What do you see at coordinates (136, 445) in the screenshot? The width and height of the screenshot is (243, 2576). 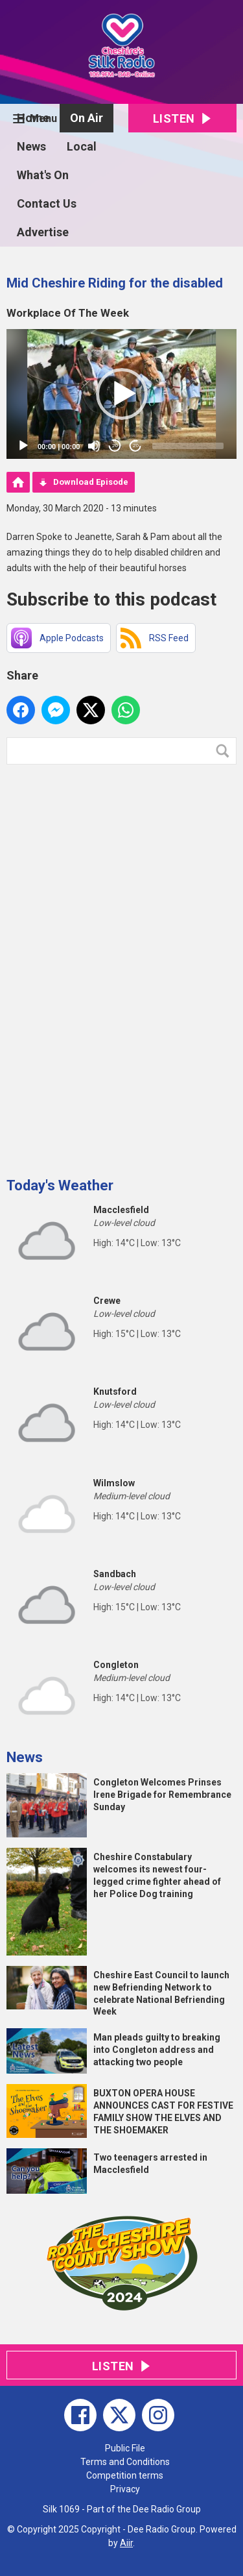 I see `20 [Jump forward 20 seconds]` at bounding box center [136, 445].